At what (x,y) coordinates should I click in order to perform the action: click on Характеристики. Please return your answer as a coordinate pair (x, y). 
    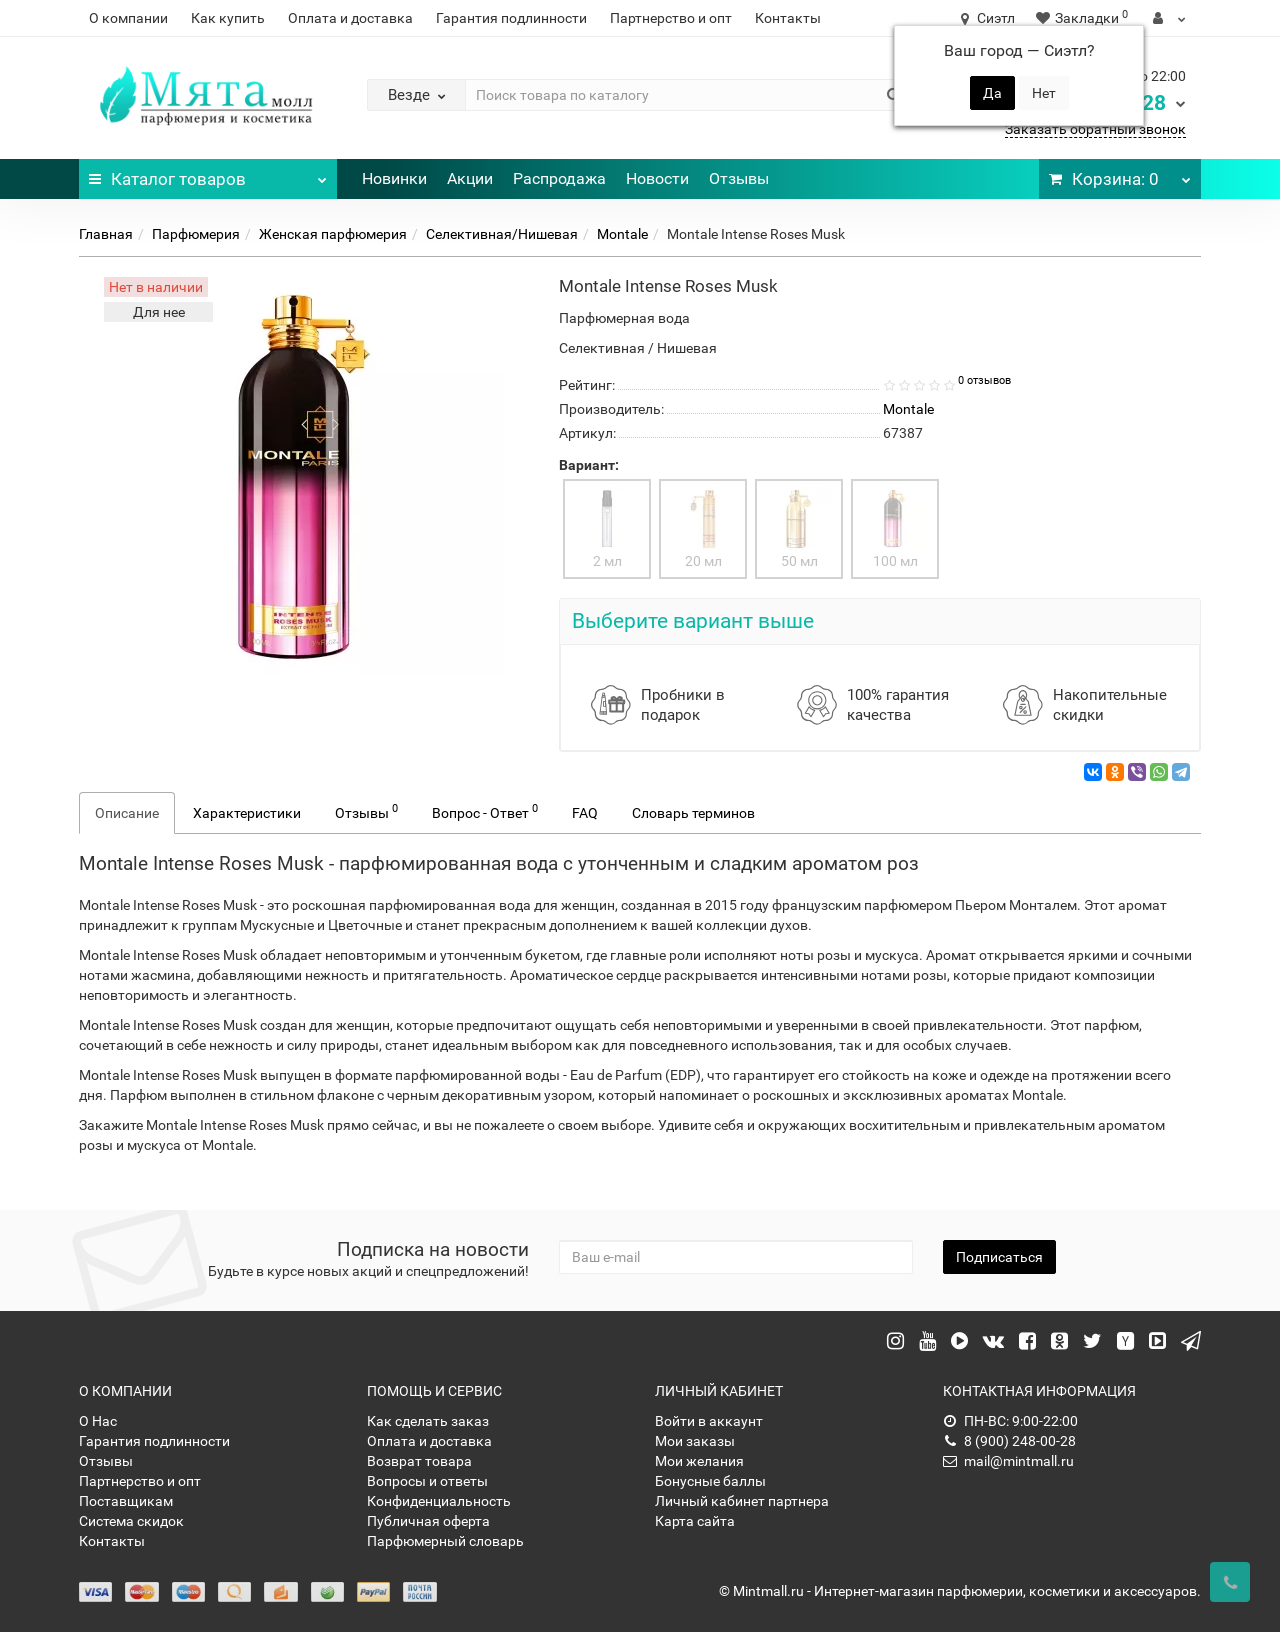
    Looking at the image, I should click on (247, 813).